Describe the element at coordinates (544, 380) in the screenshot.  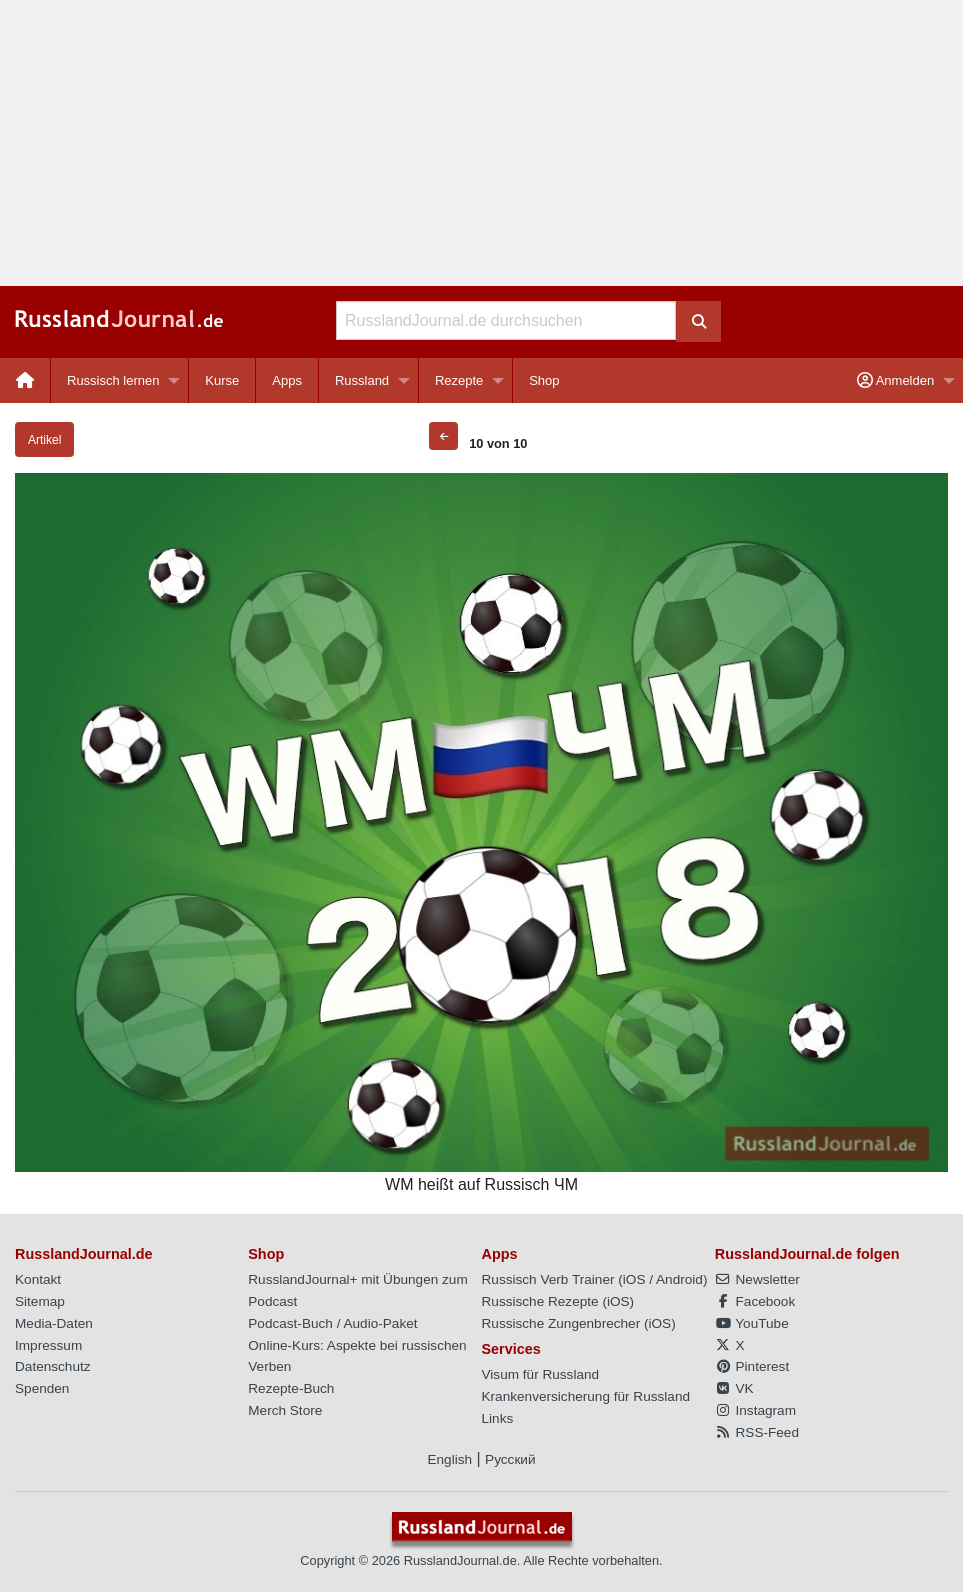
I see `Shop` at that location.